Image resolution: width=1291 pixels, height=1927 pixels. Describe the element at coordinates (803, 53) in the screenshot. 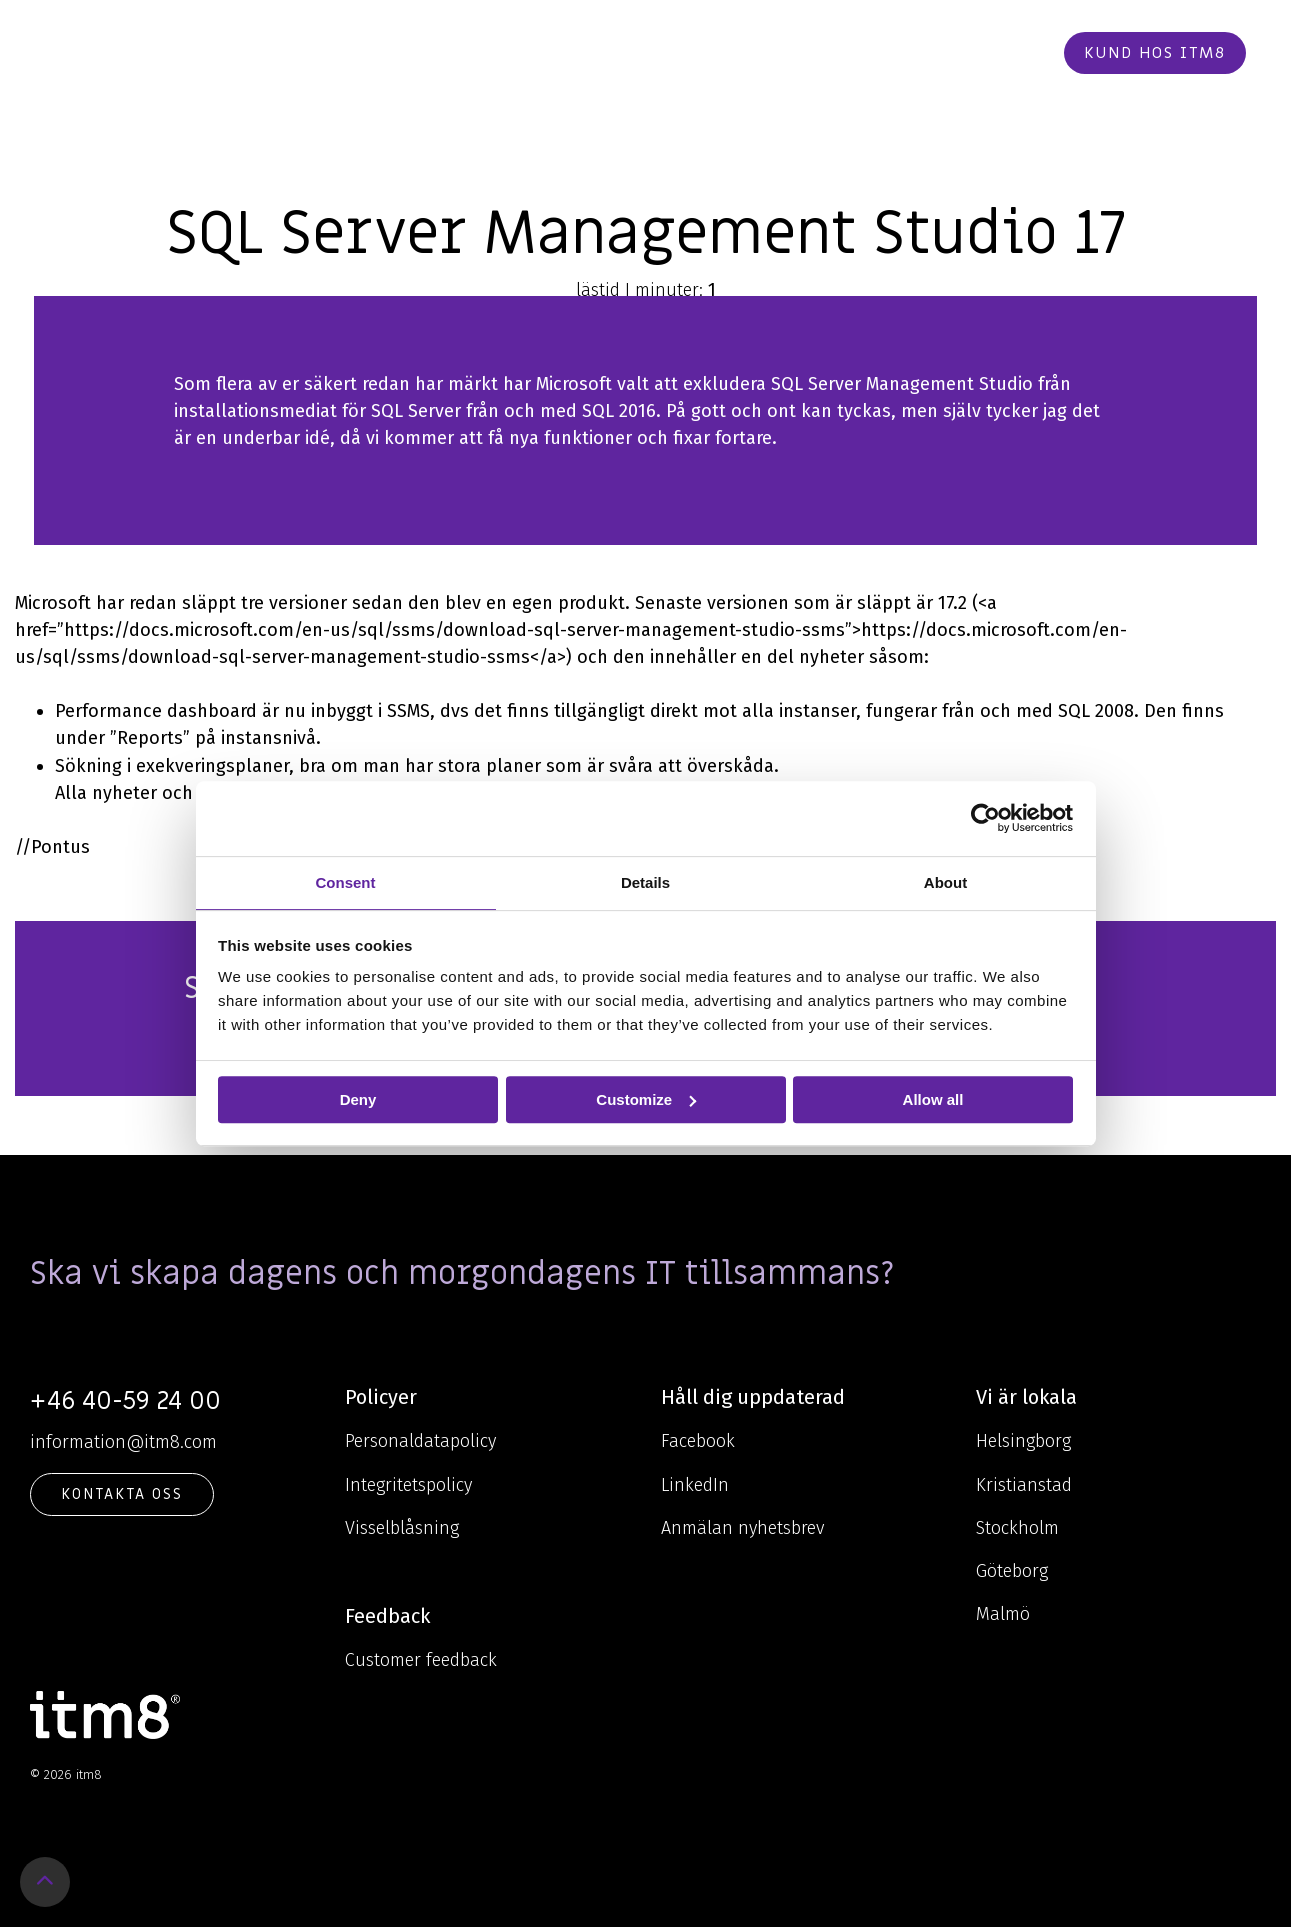

I see `Karriär` at that location.